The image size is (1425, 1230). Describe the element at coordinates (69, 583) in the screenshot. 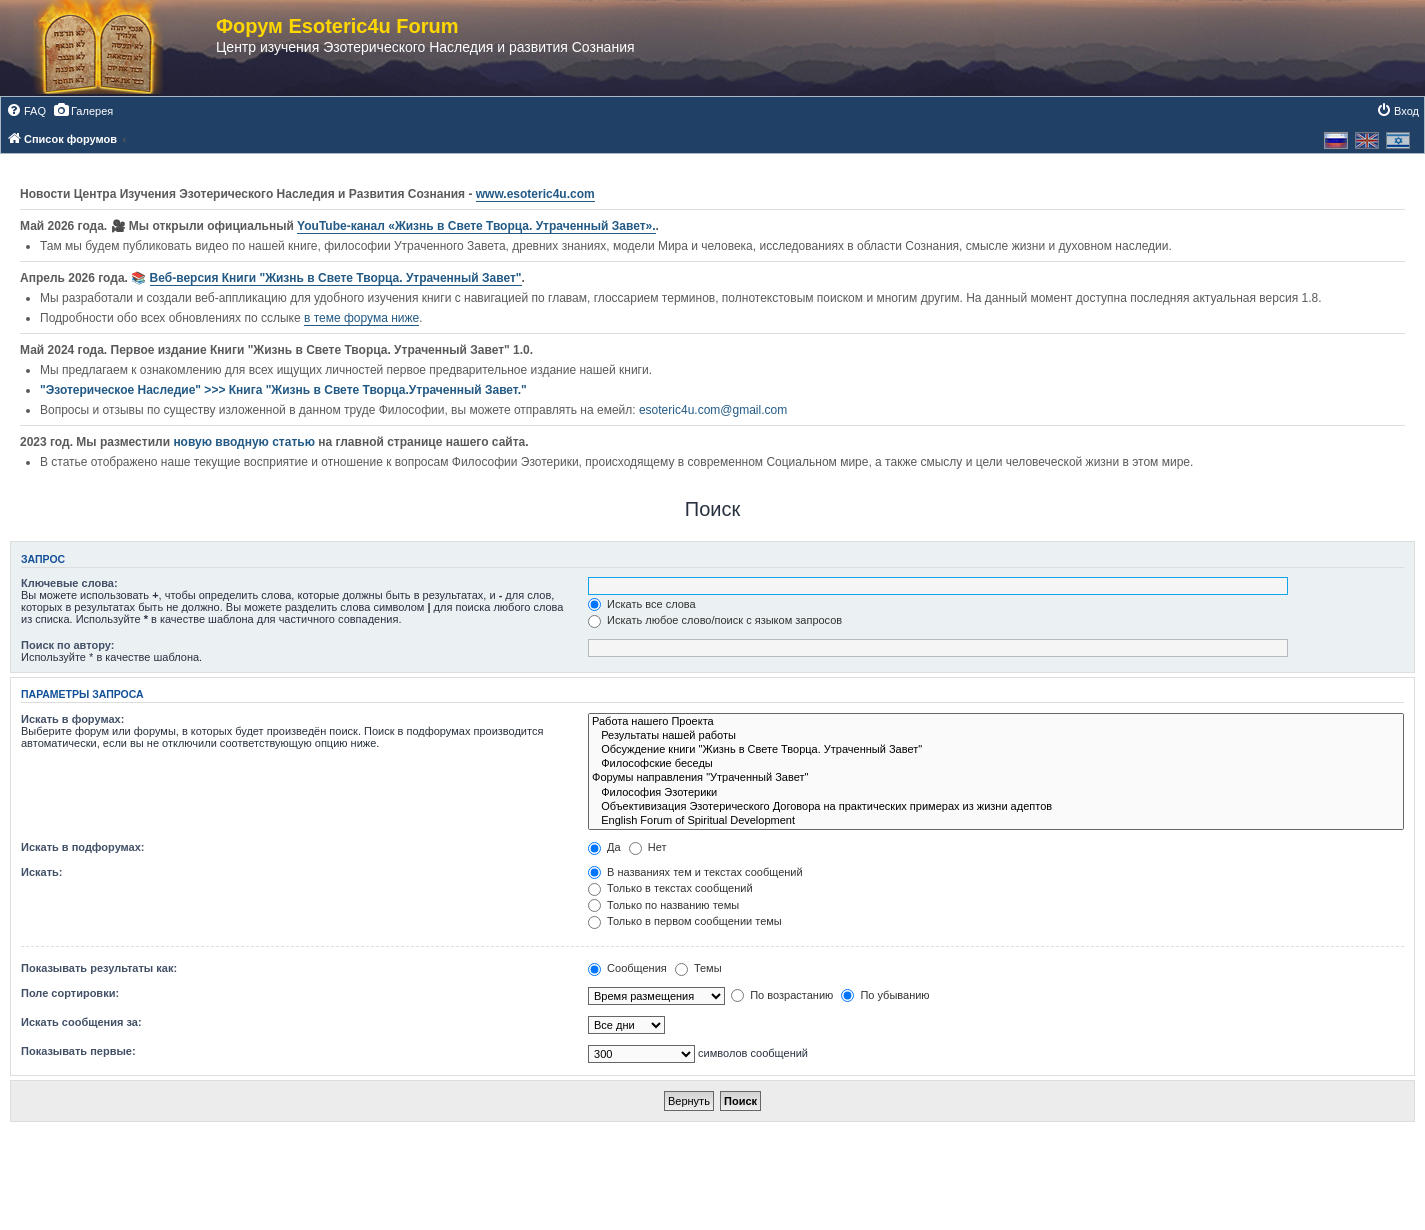

I see `Ключевые слова:` at that location.